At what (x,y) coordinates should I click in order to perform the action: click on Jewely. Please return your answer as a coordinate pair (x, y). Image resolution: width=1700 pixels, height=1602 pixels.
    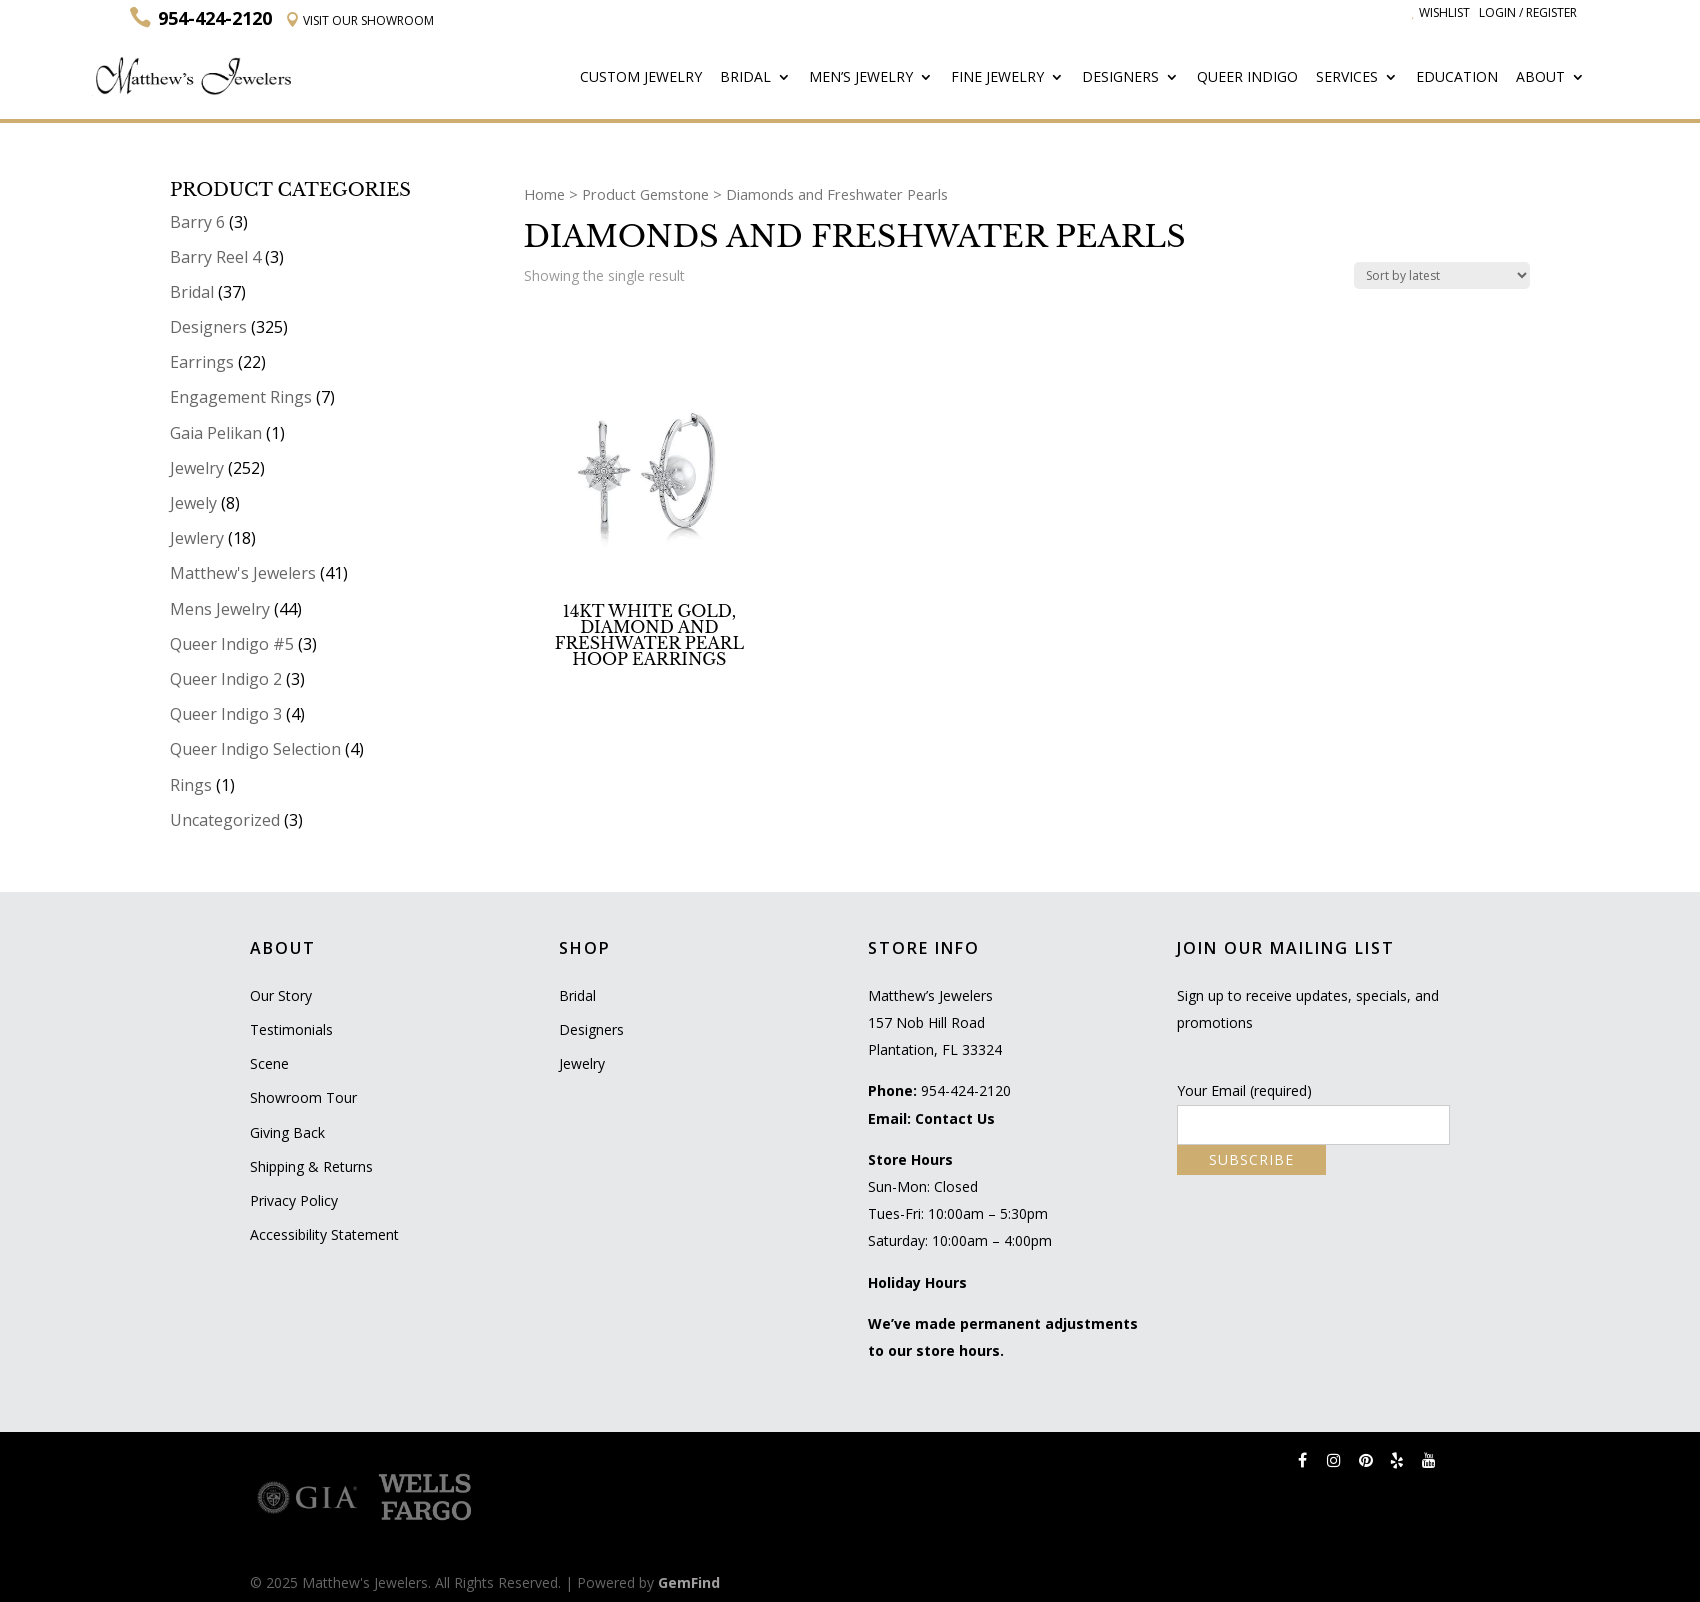
    Looking at the image, I should click on (193, 503).